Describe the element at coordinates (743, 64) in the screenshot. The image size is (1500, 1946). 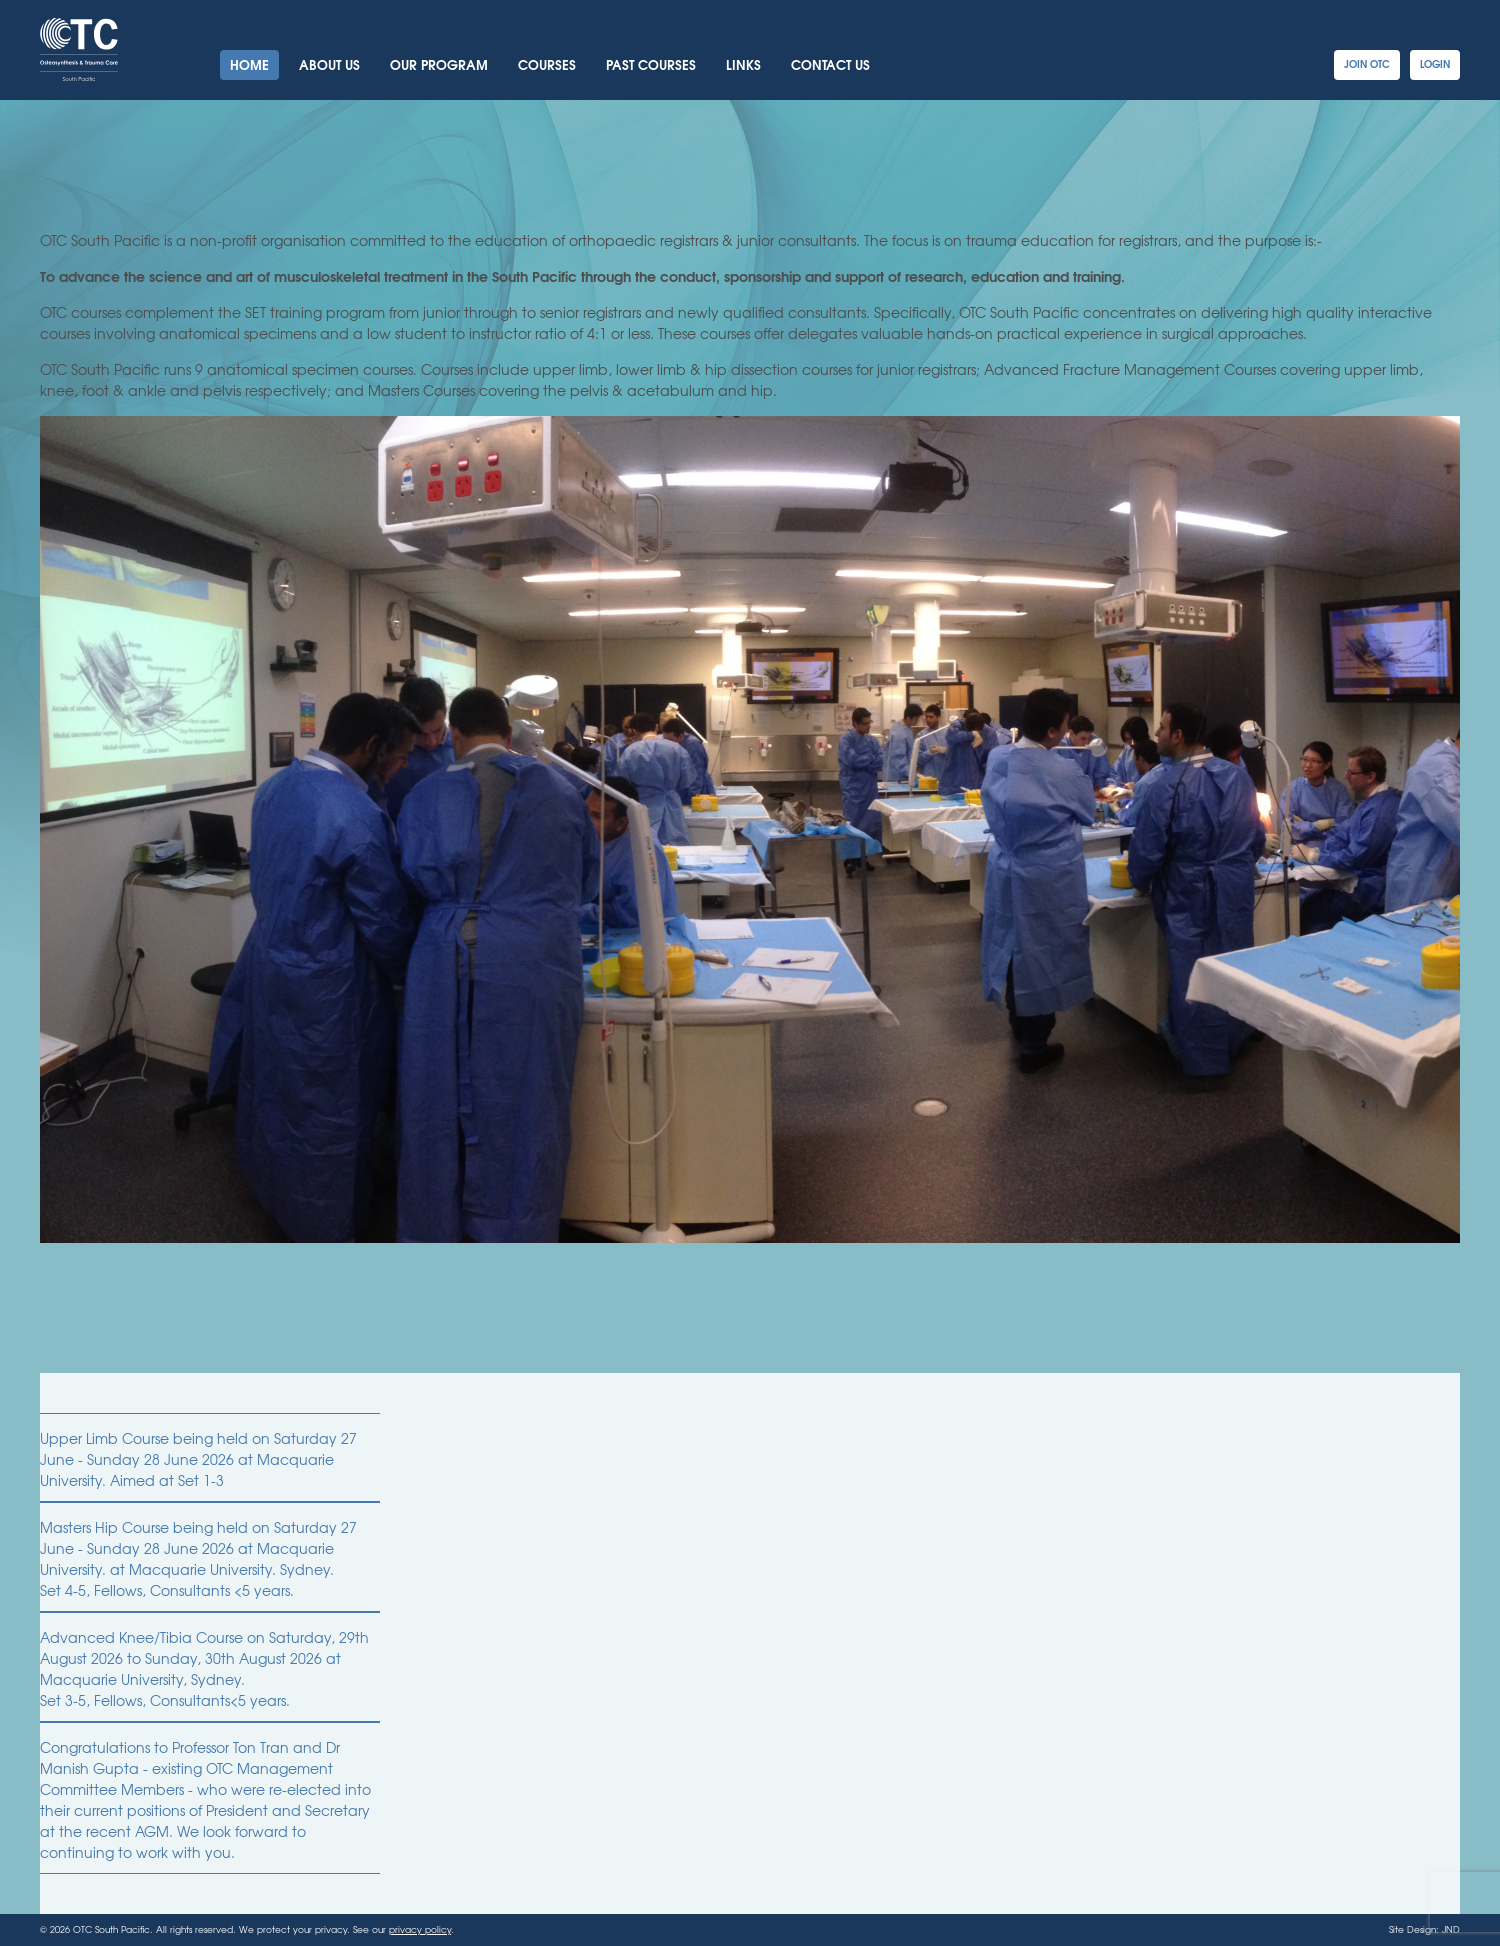
I see `Links` at that location.